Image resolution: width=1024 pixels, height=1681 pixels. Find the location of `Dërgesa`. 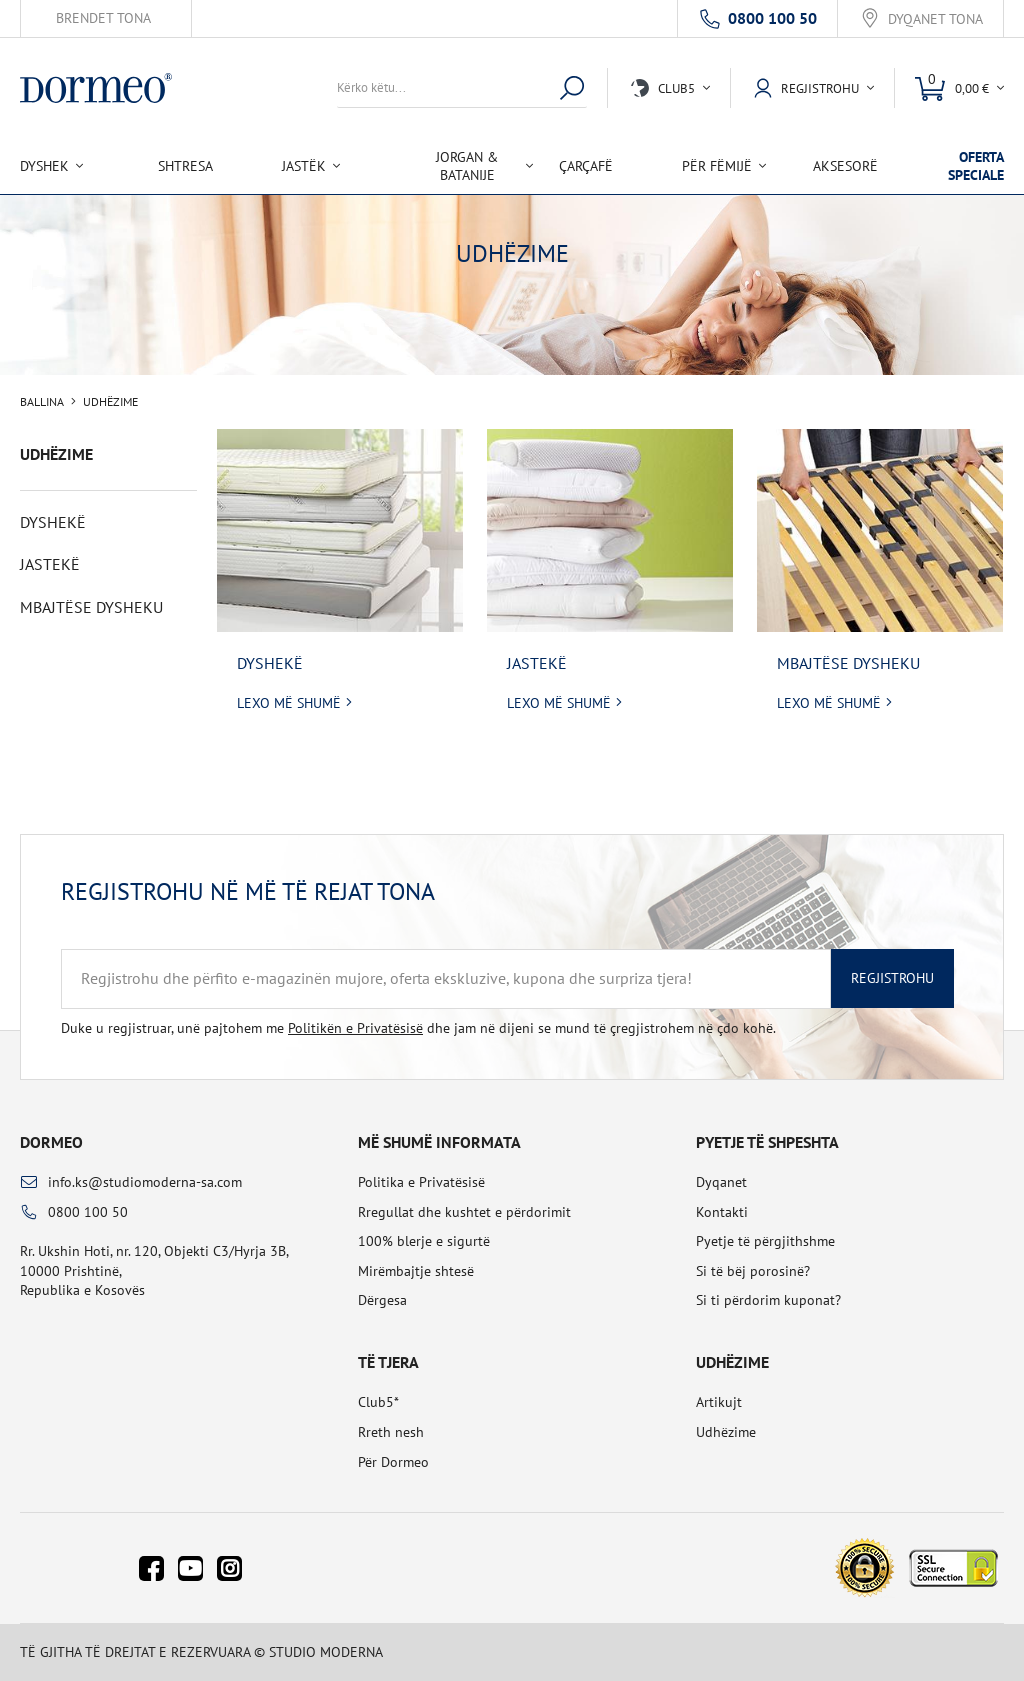

Dërgesa is located at coordinates (382, 1300).